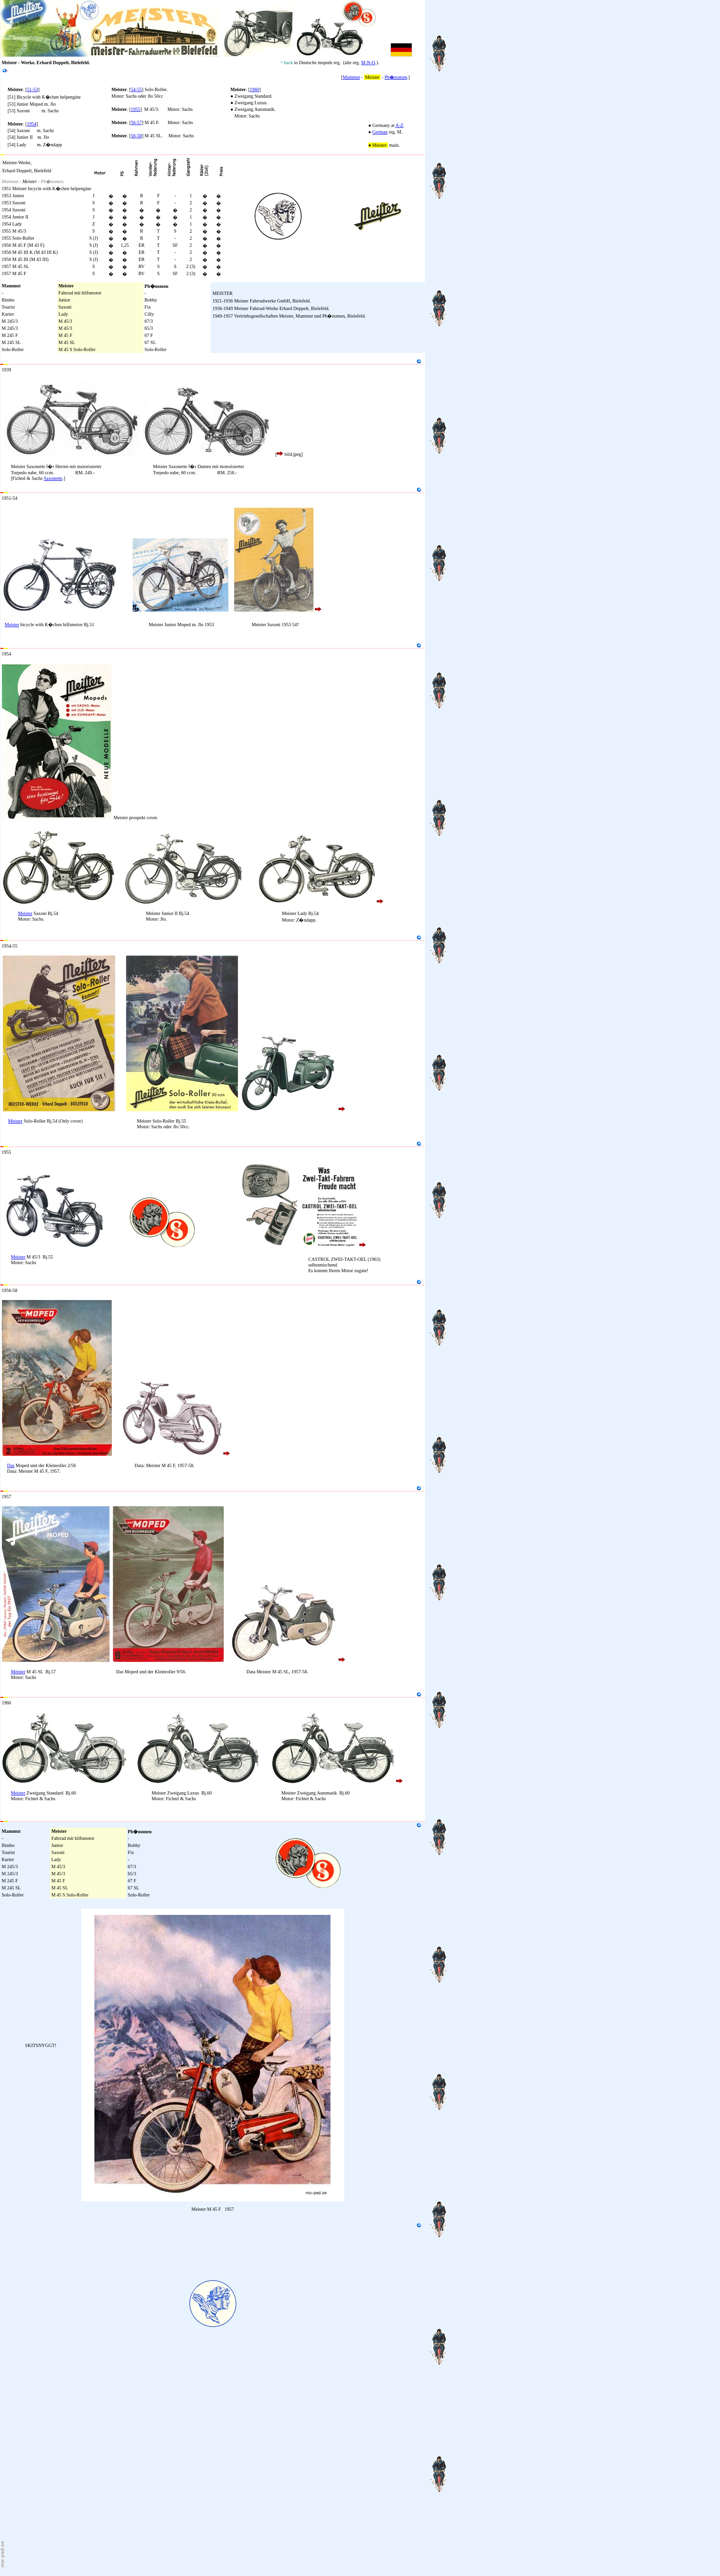 The image size is (720, 2576). What do you see at coordinates (399, 125) in the screenshot?
I see `A-Z` at bounding box center [399, 125].